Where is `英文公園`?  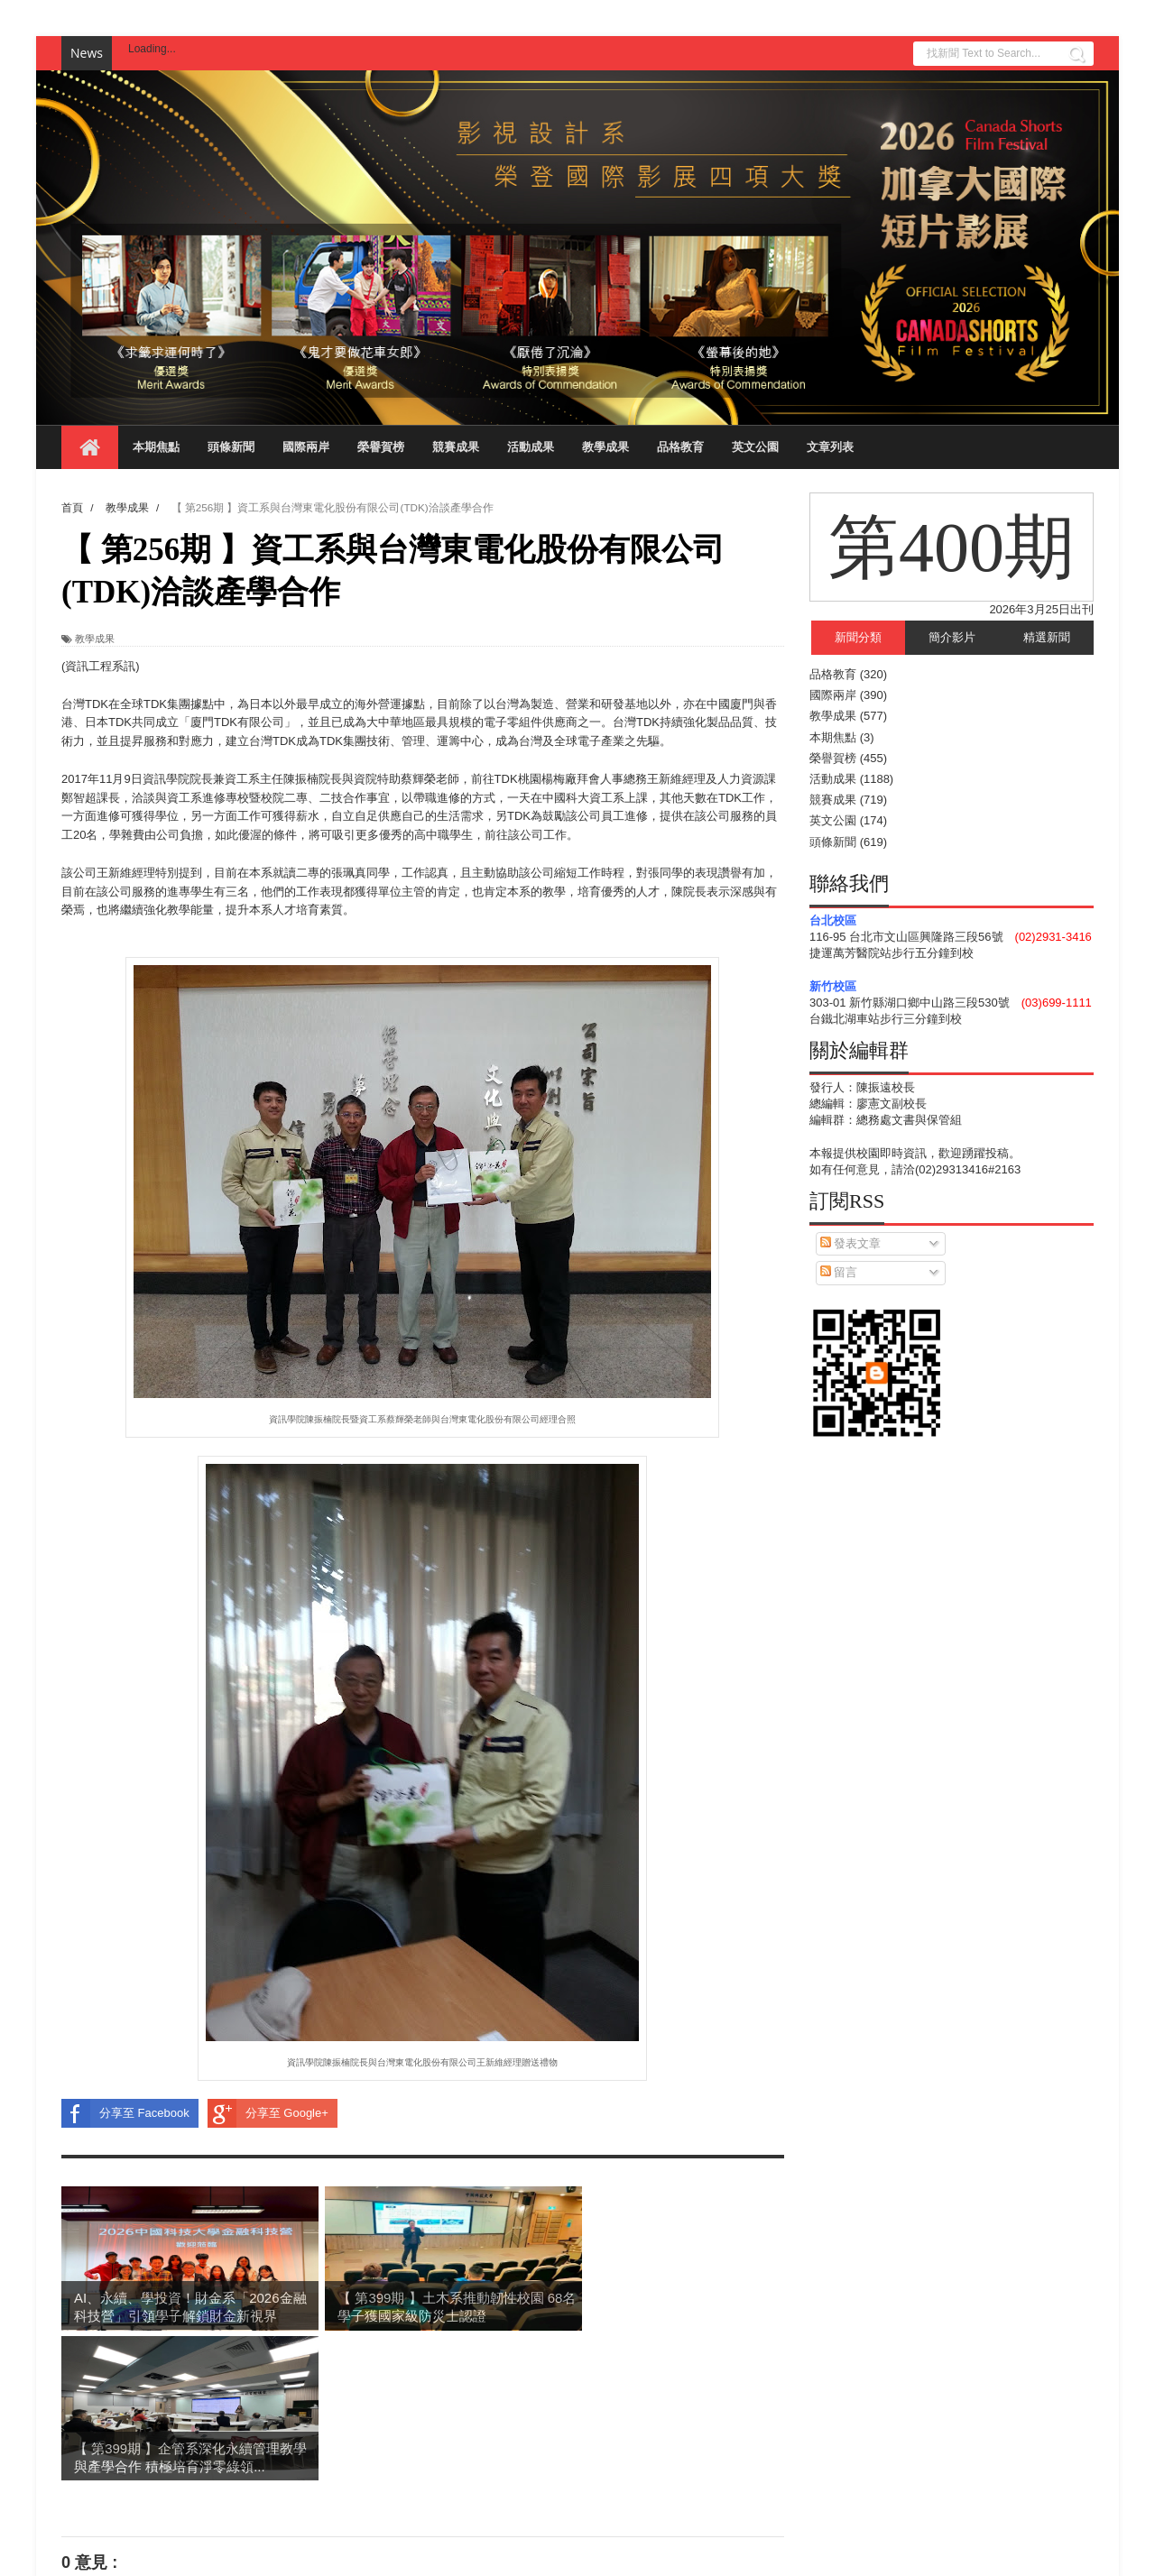
英文公園 is located at coordinates (755, 447).